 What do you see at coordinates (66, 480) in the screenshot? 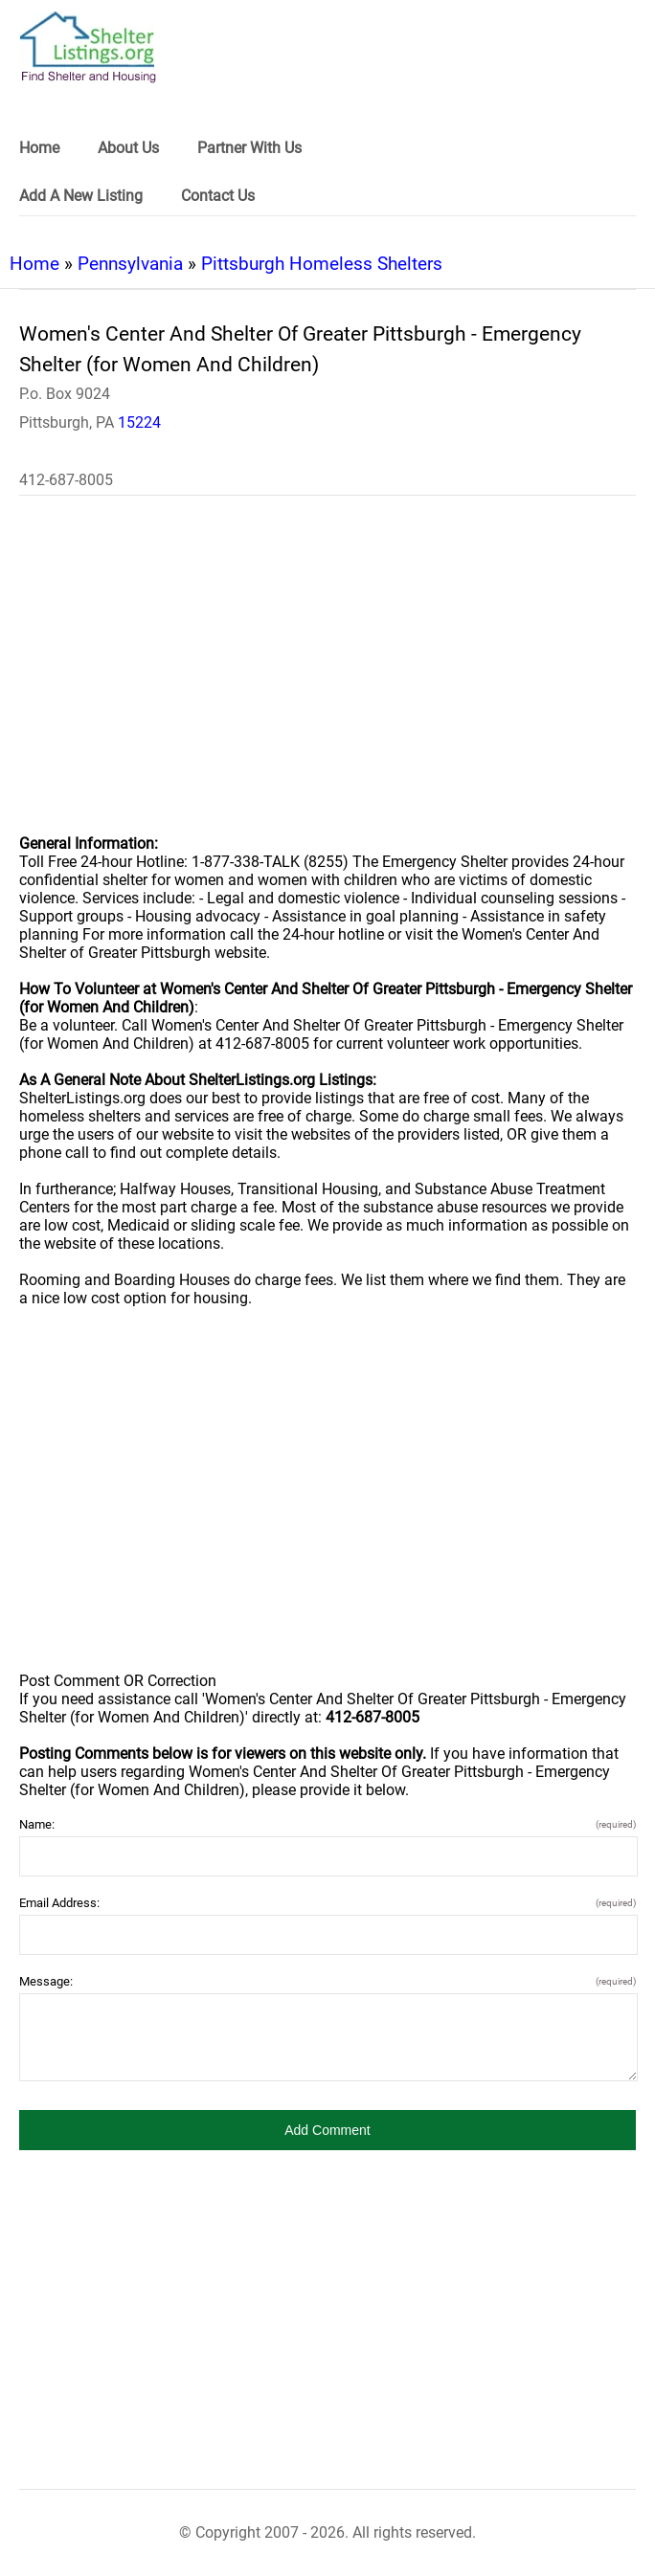
I see `412-687-8005` at bounding box center [66, 480].